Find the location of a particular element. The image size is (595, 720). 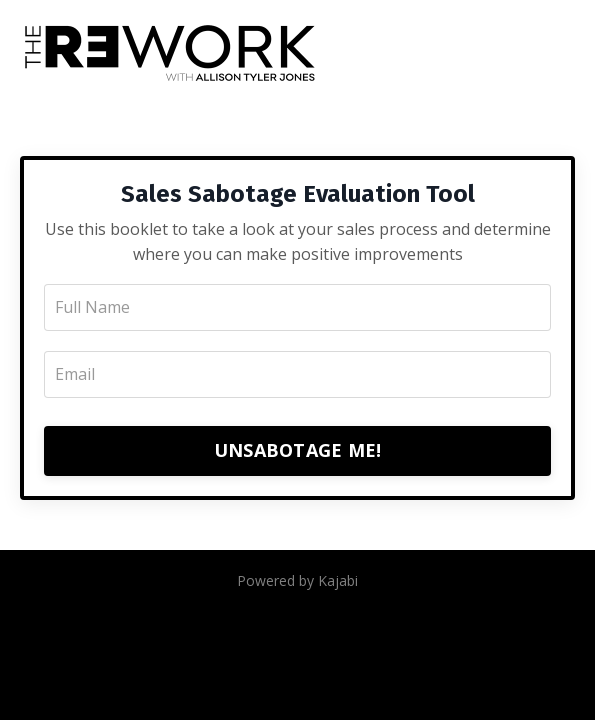

UNSABOTAGE ME! is located at coordinates (298, 450).